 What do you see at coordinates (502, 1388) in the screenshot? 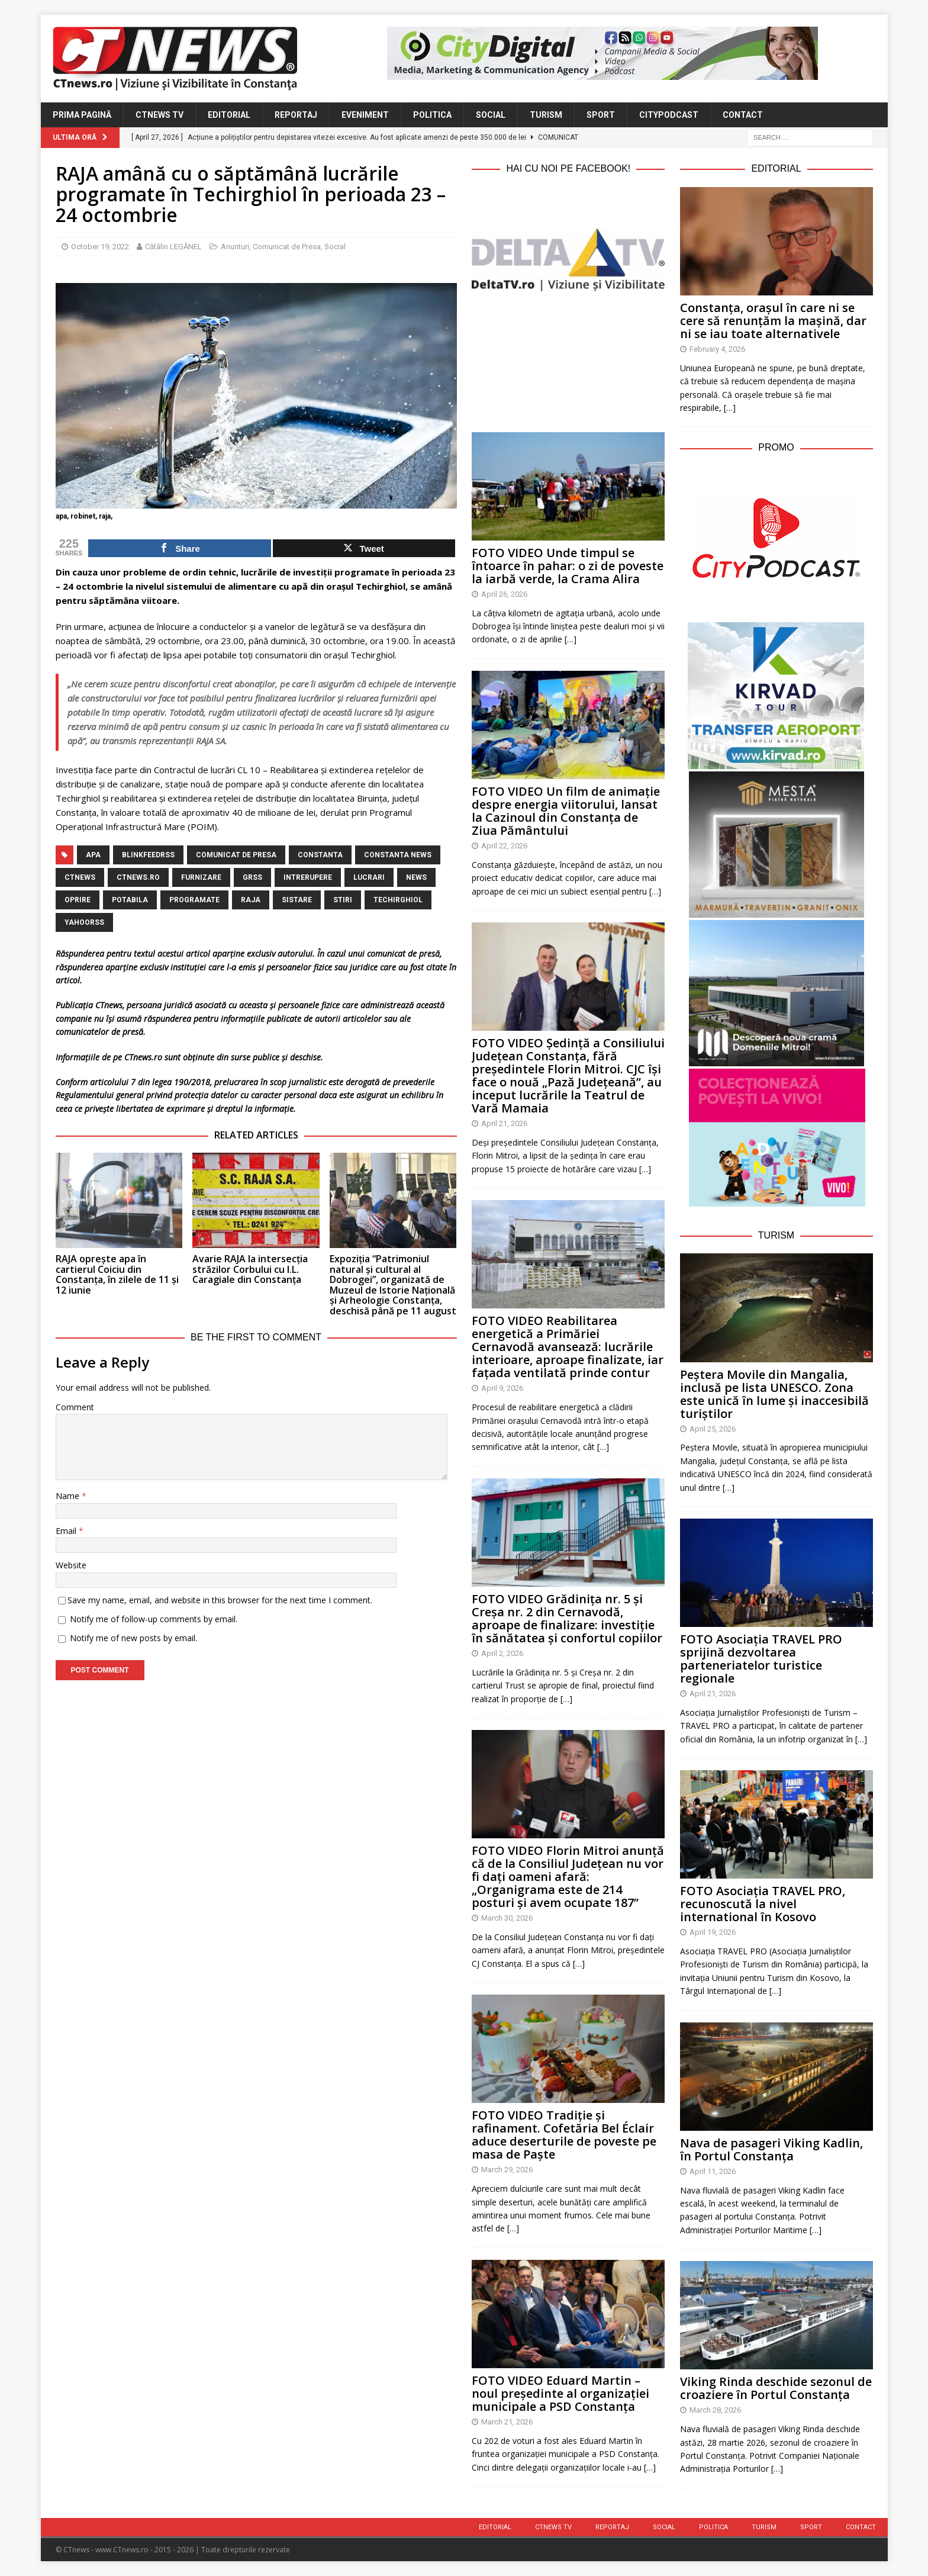
I see `April 9, 2026` at bounding box center [502, 1388].